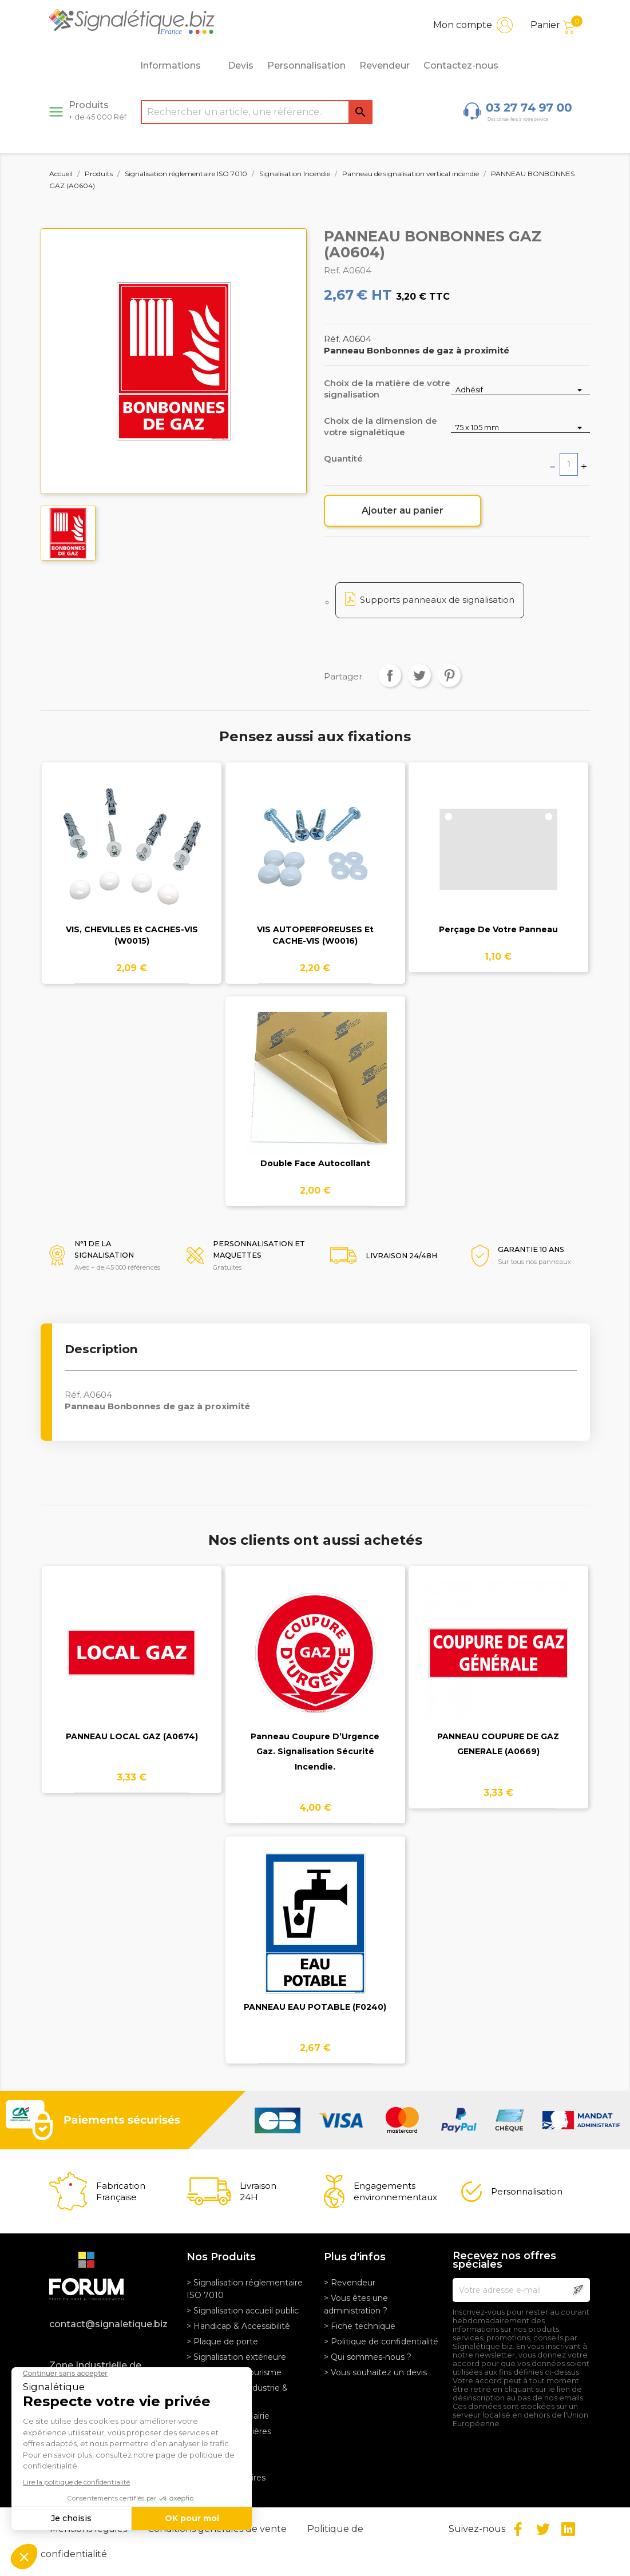  What do you see at coordinates (306, 65) in the screenshot?
I see `Personnalisation` at bounding box center [306, 65].